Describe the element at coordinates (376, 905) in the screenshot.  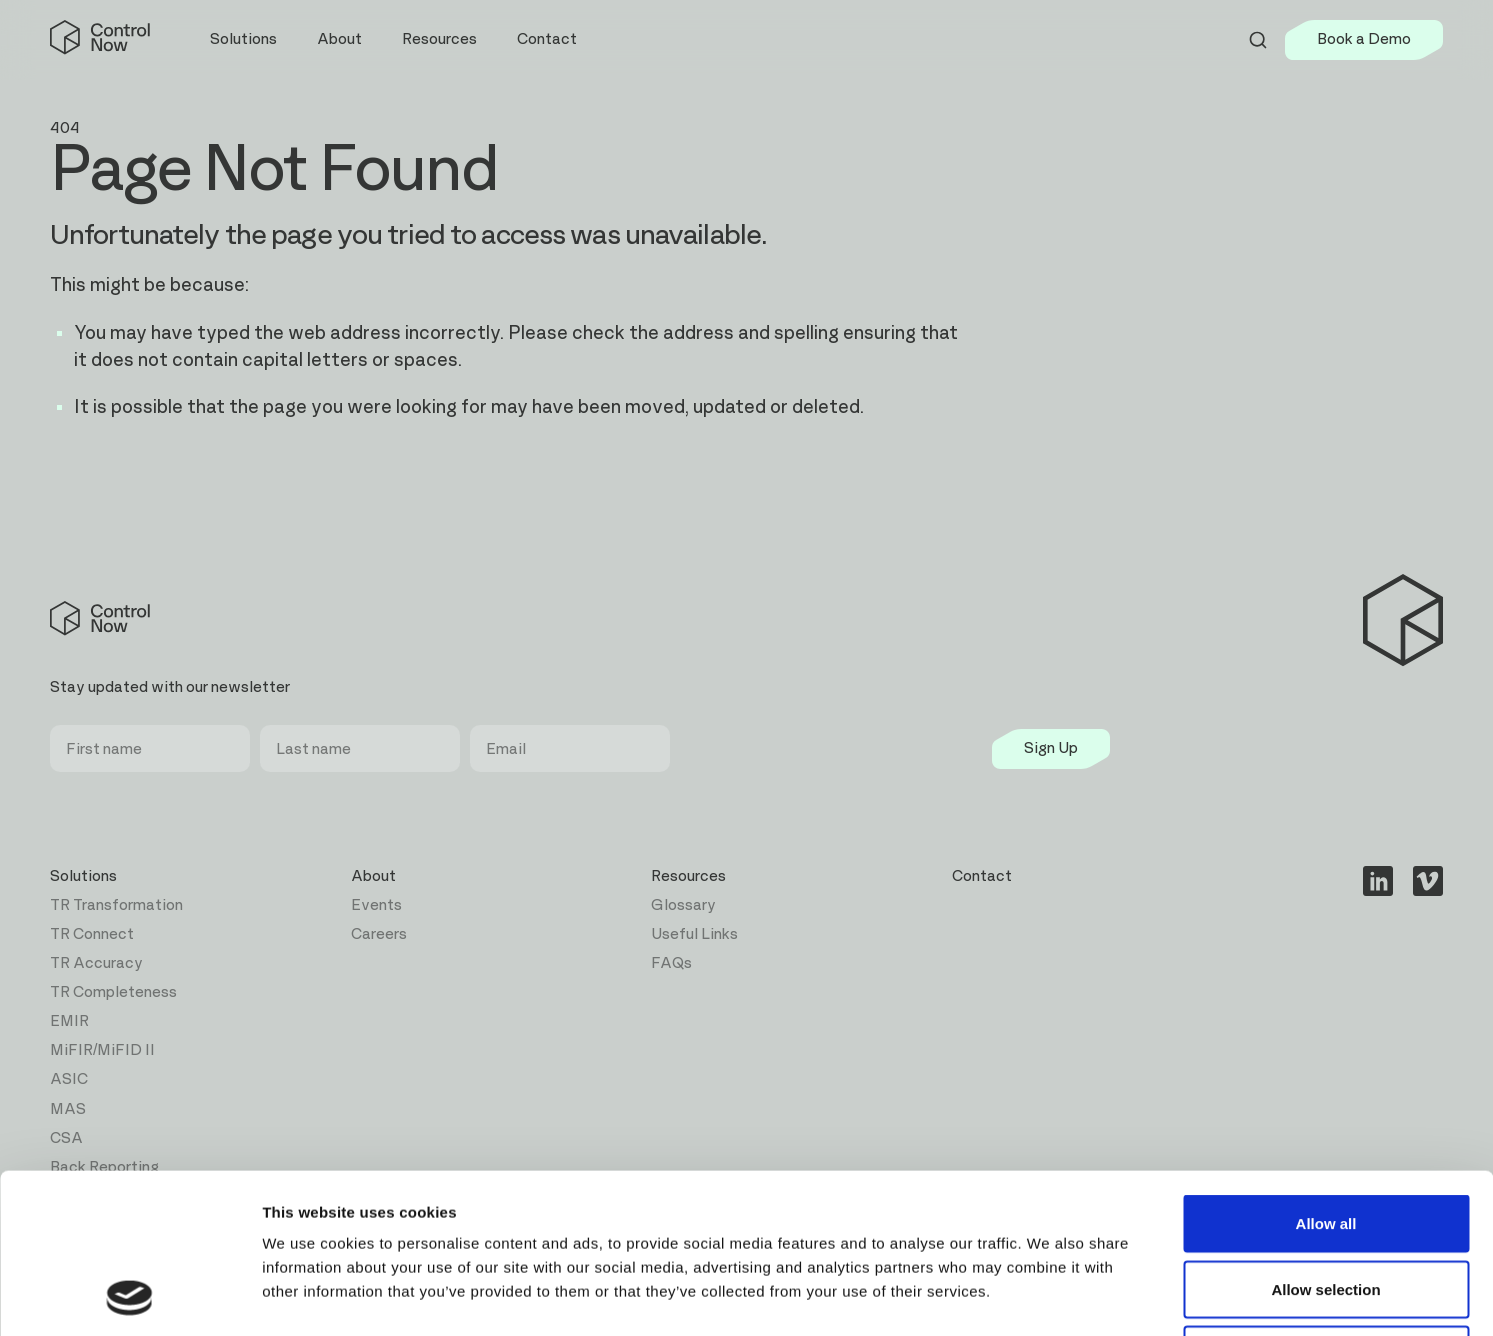
I see `Events` at that location.